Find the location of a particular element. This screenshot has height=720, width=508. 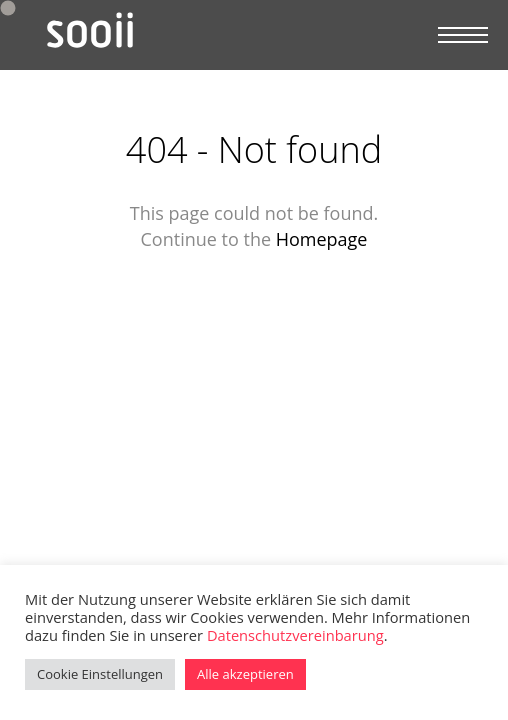

Homepage is located at coordinates (322, 239).